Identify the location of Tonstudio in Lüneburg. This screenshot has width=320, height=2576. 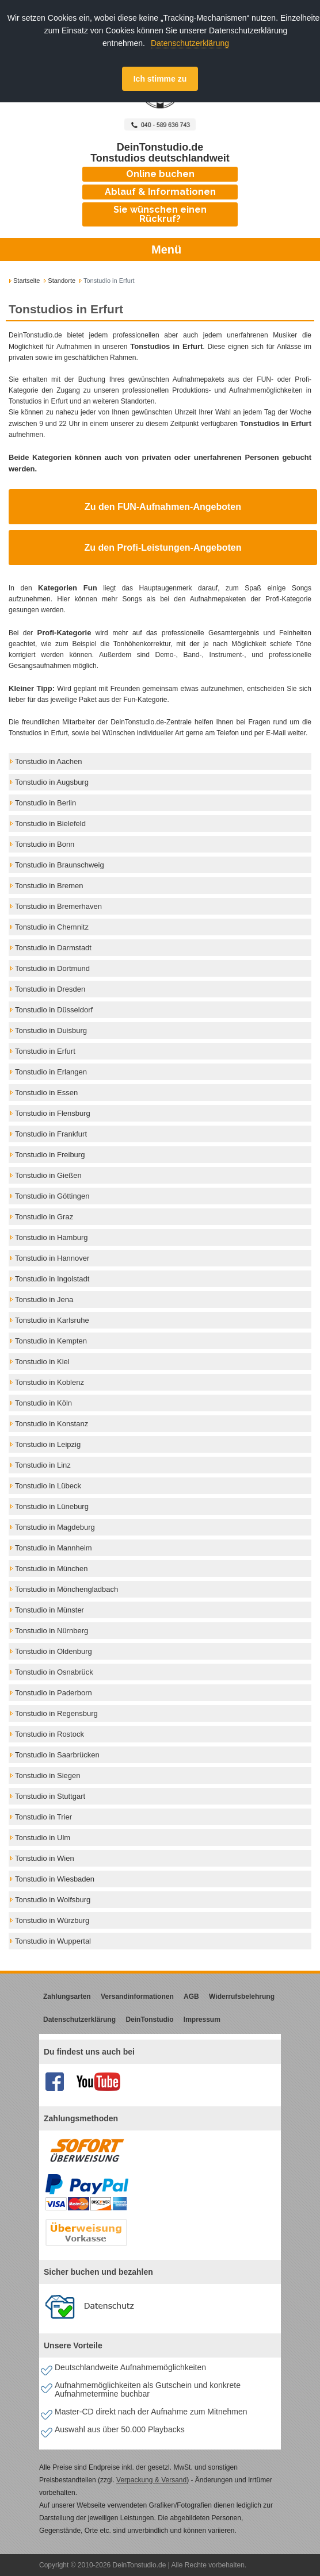
(52, 1506).